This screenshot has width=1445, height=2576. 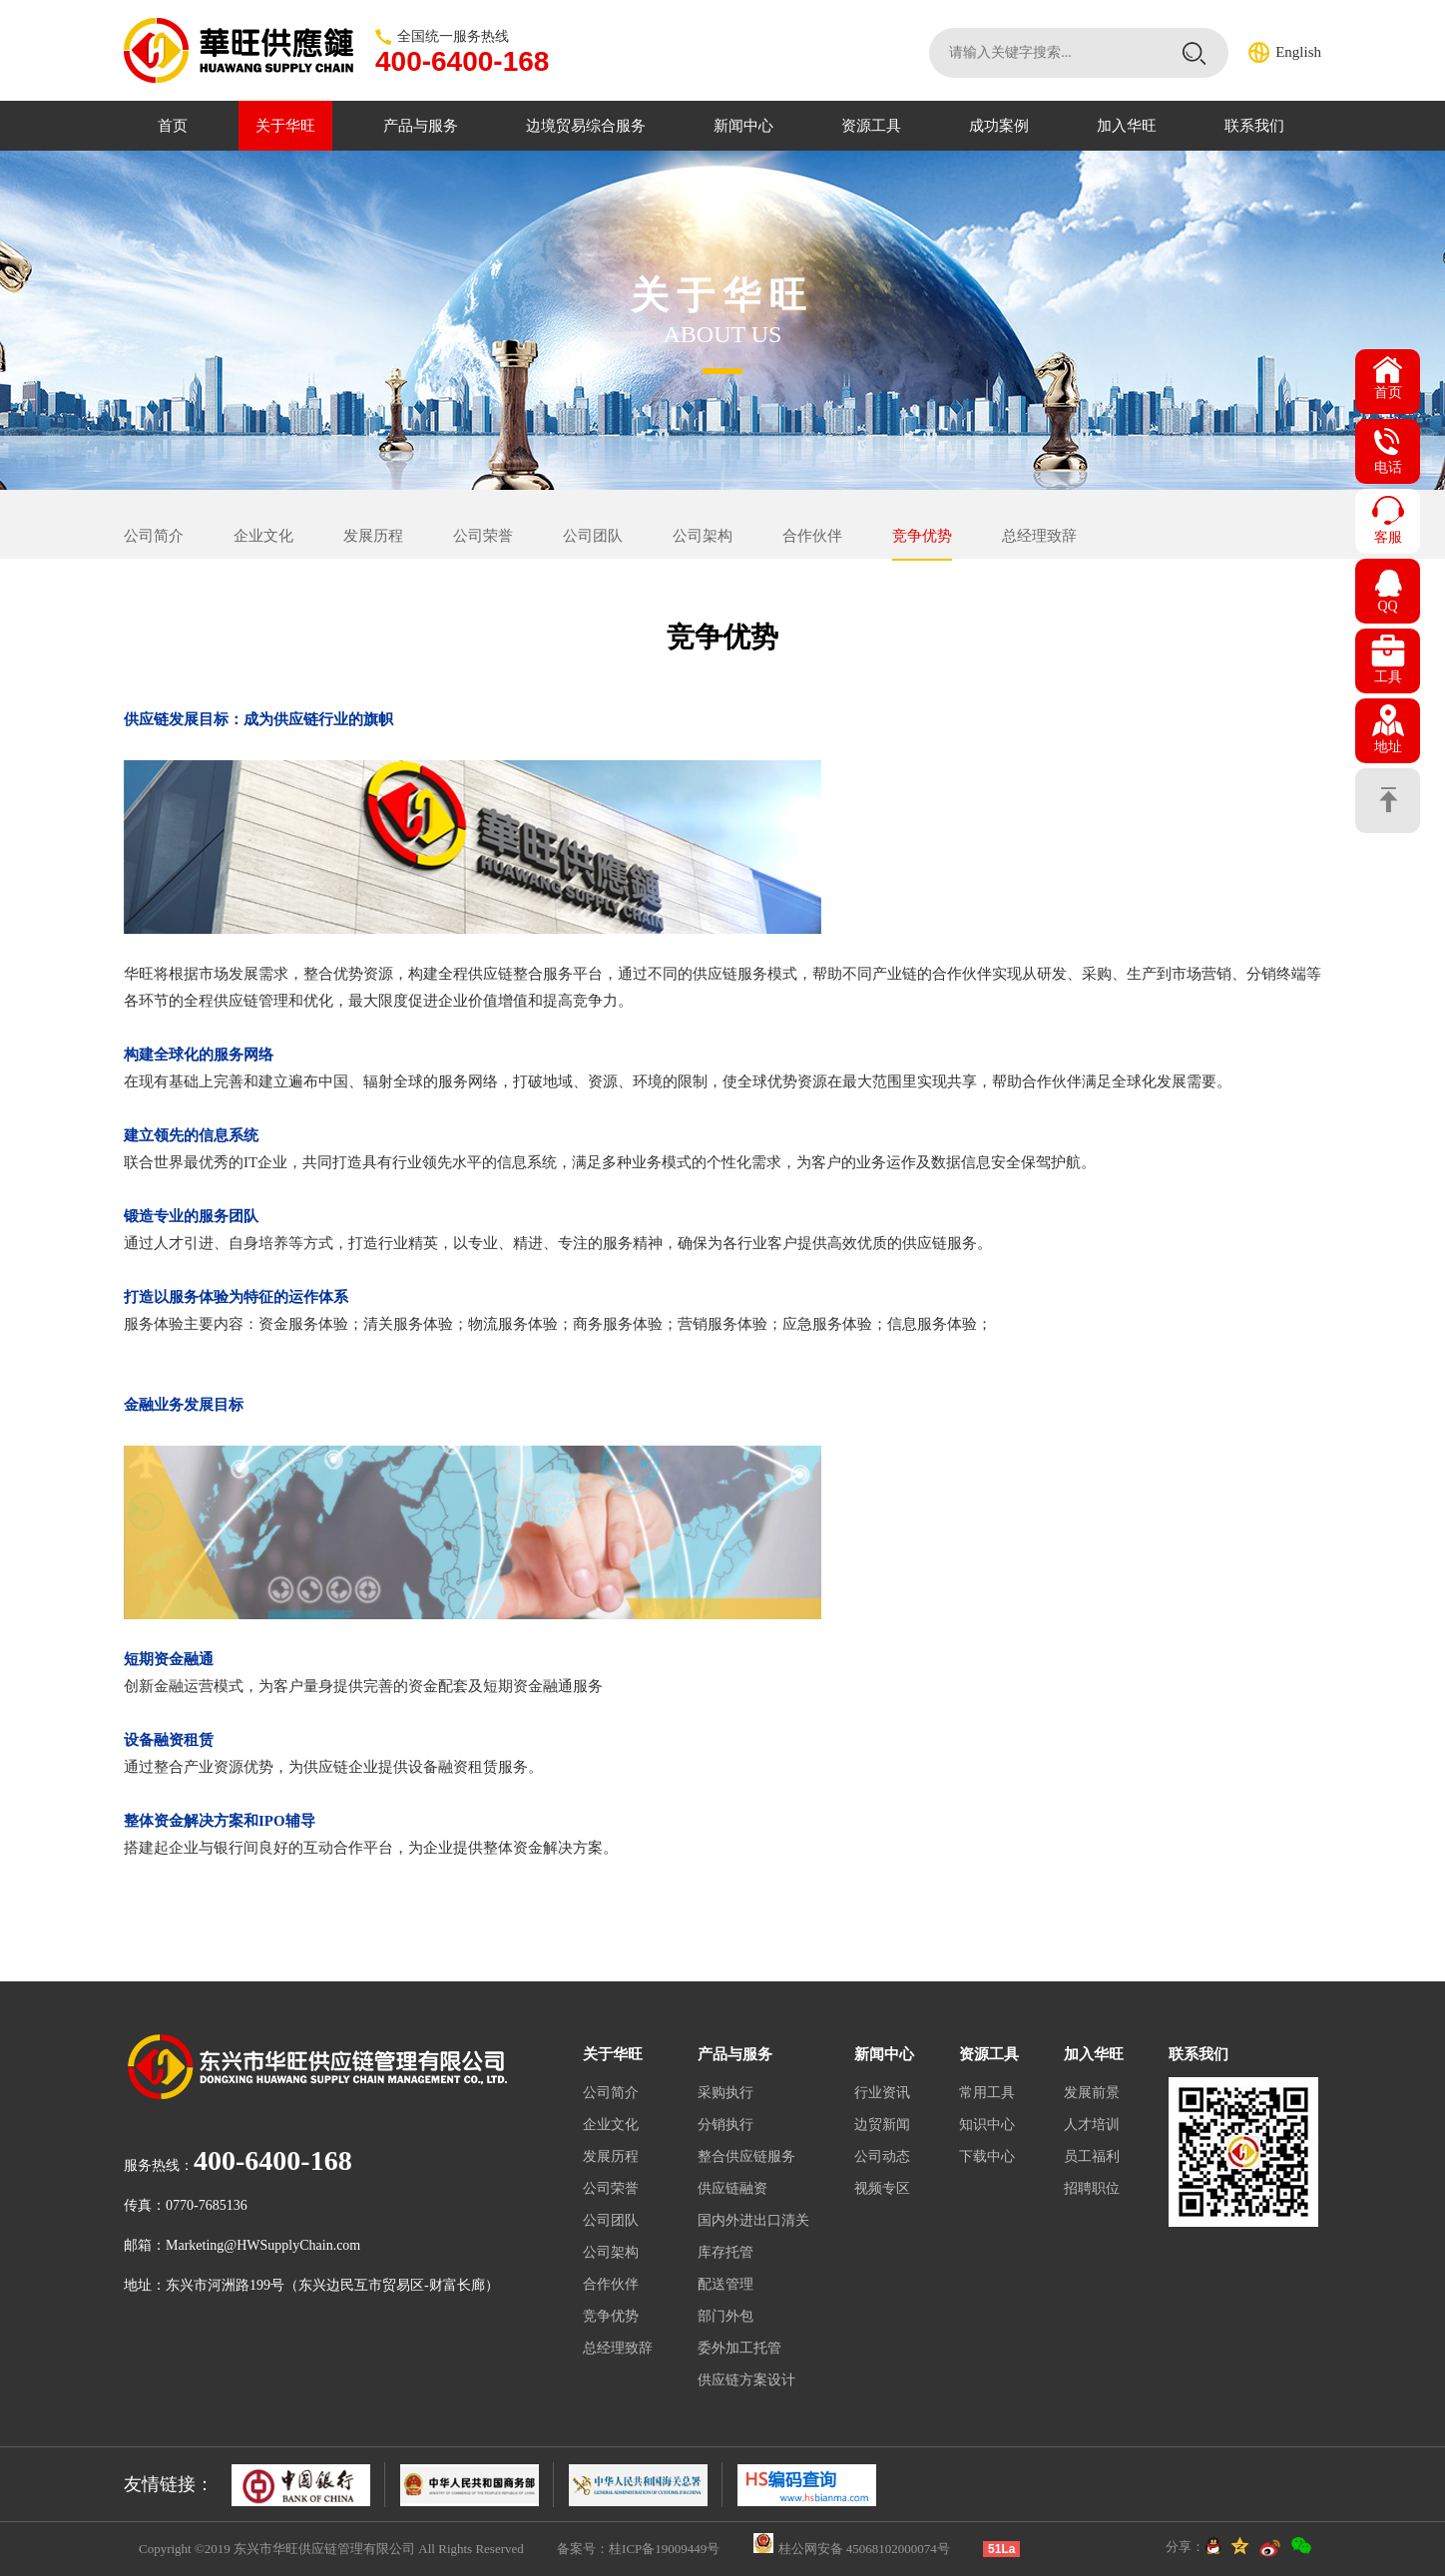 What do you see at coordinates (746, 2379) in the screenshot?
I see `供应链方案设计` at bounding box center [746, 2379].